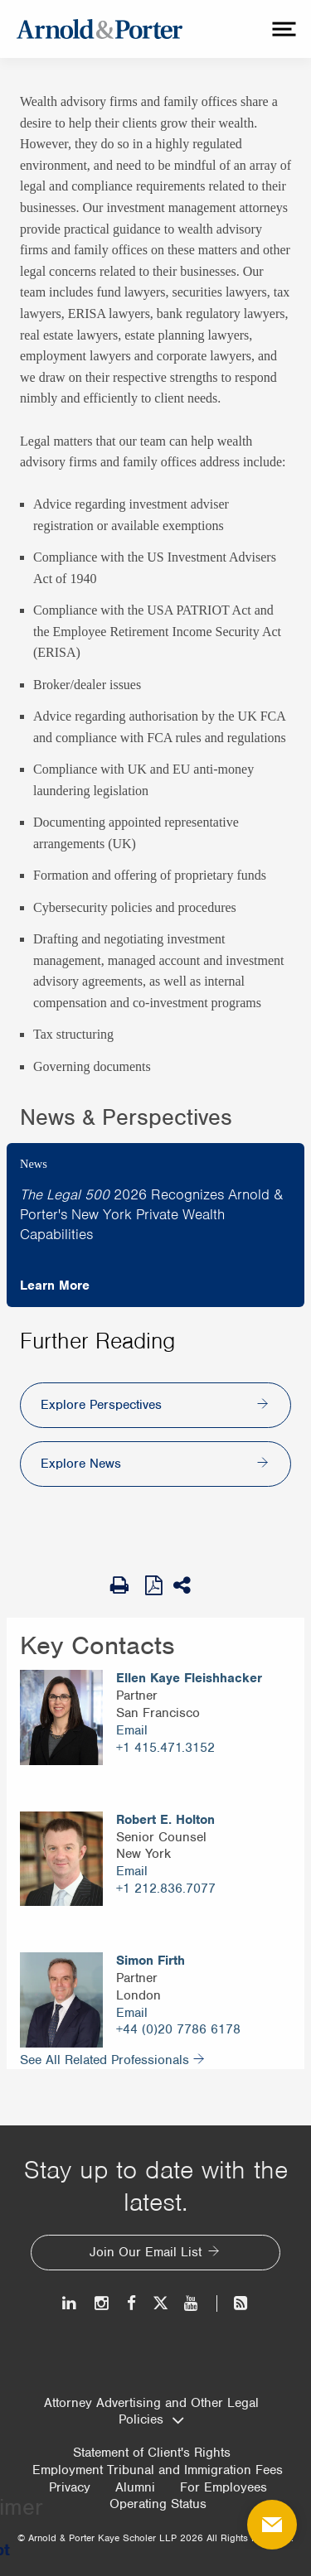 This screenshot has width=311, height=2576. What do you see at coordinates (81, 1463) in the screenshot?
I see `Explore News` at bounding box center [81, 1463].